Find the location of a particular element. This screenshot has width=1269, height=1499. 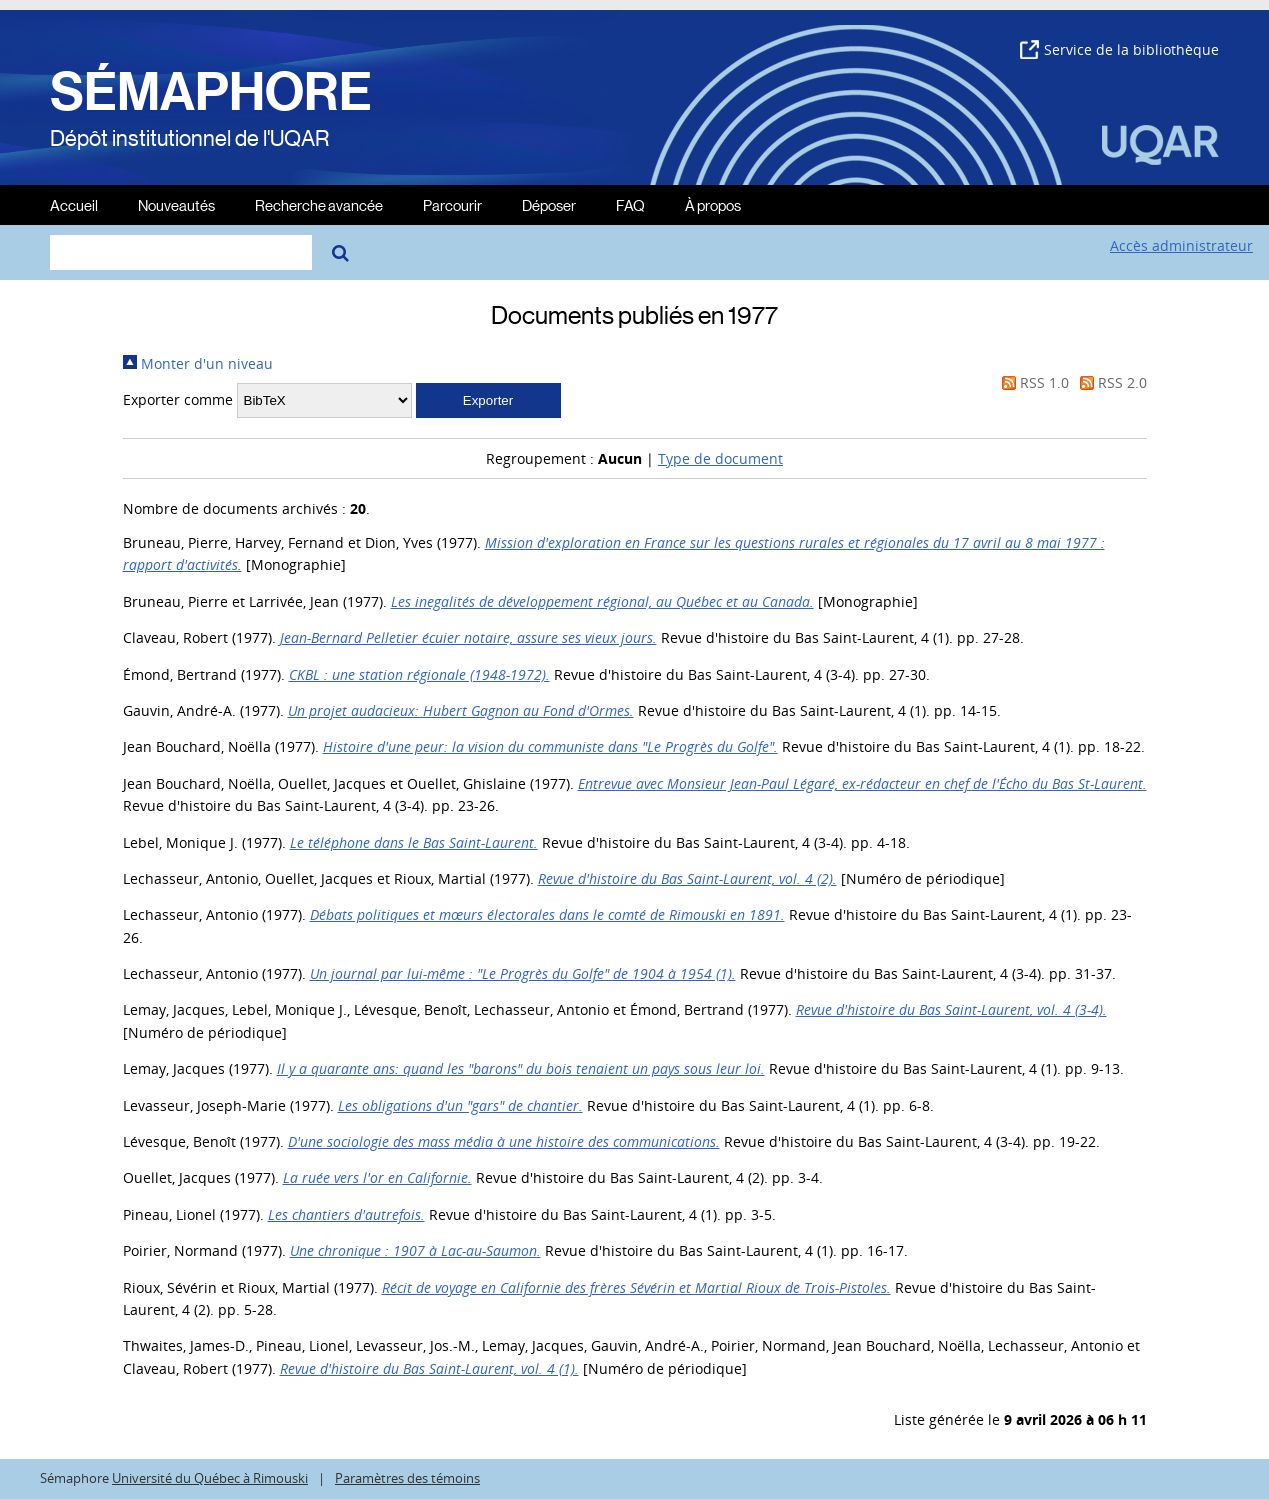

Parcourir [menuitem] is located at coordinates (452, 204).